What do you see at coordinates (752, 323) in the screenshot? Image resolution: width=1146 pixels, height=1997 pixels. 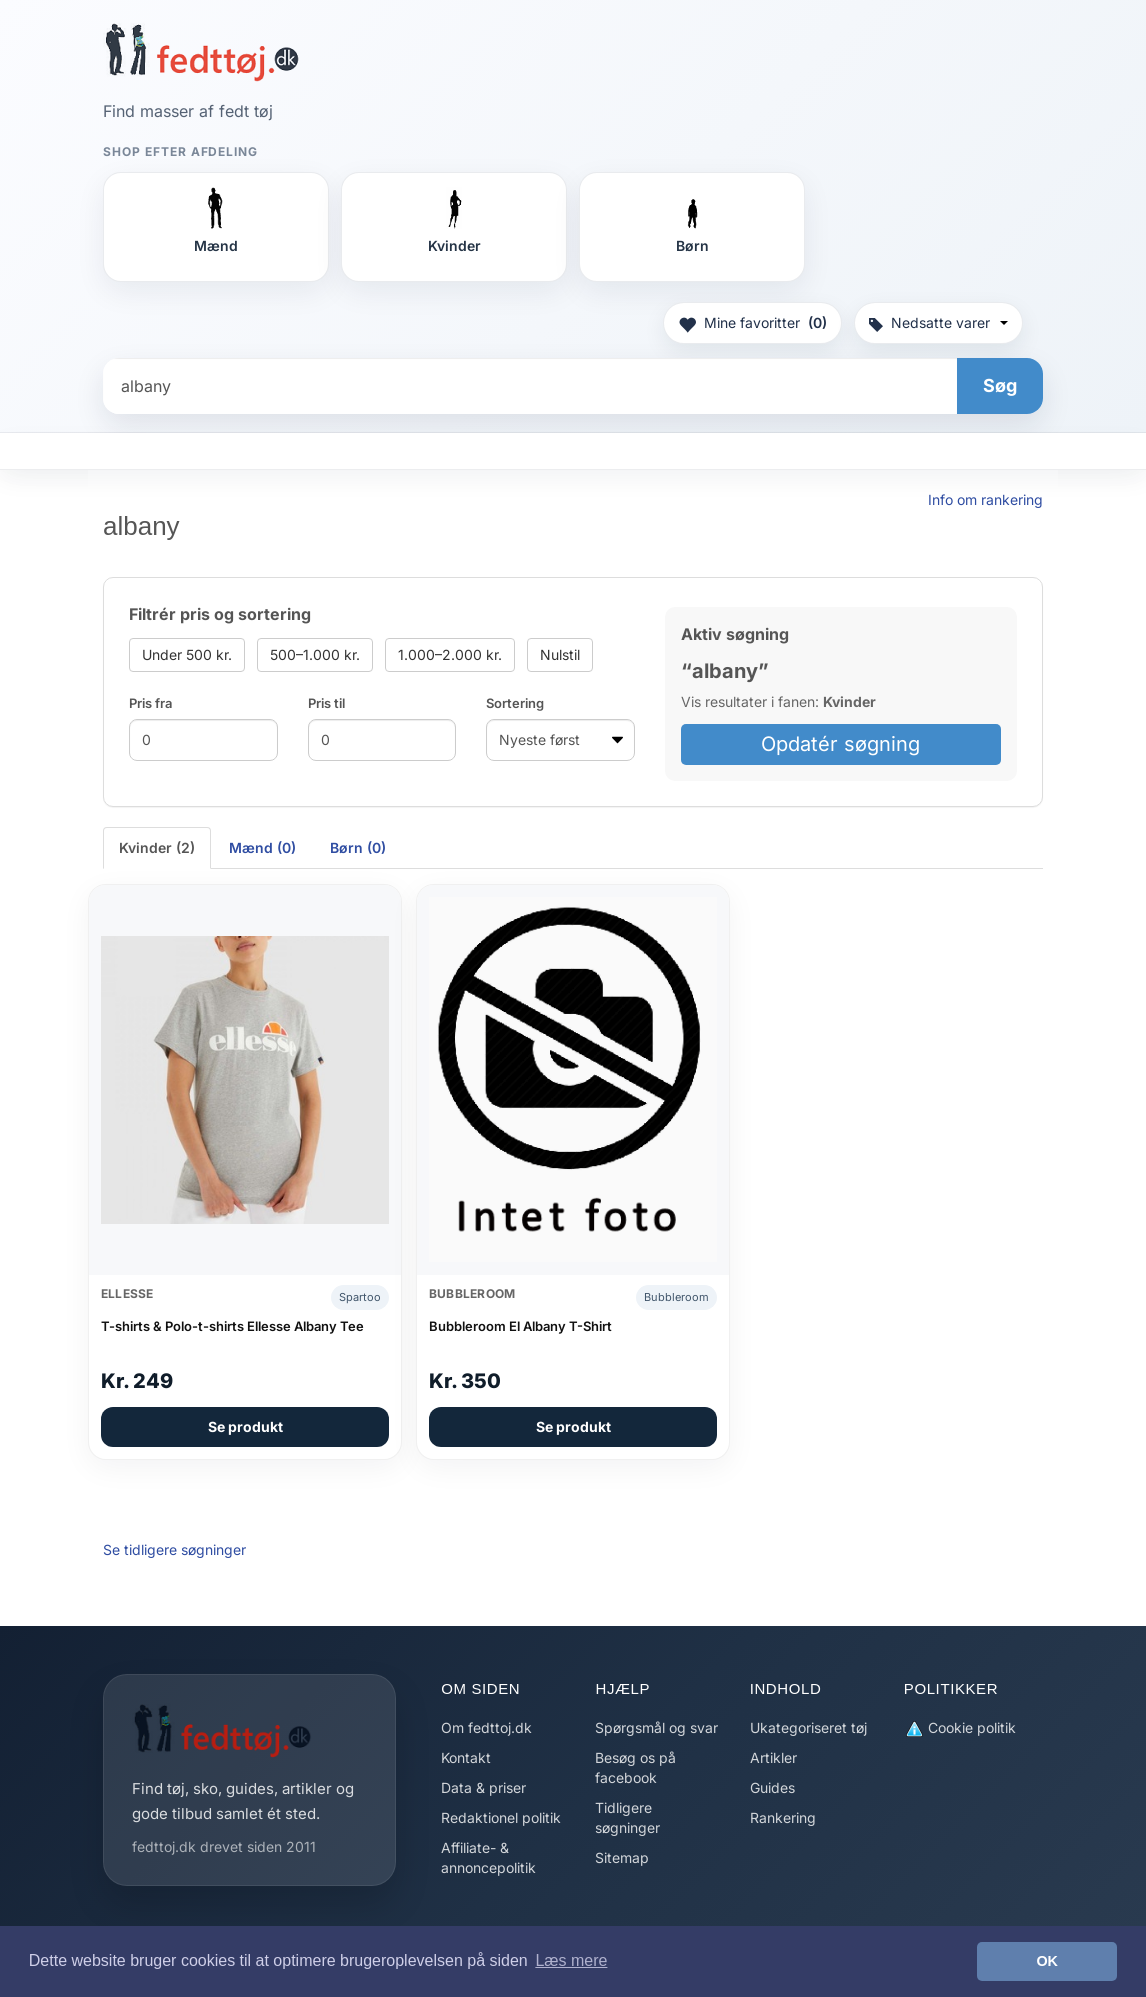 I see `Mine favoritter` at bounding box center [752, 323].